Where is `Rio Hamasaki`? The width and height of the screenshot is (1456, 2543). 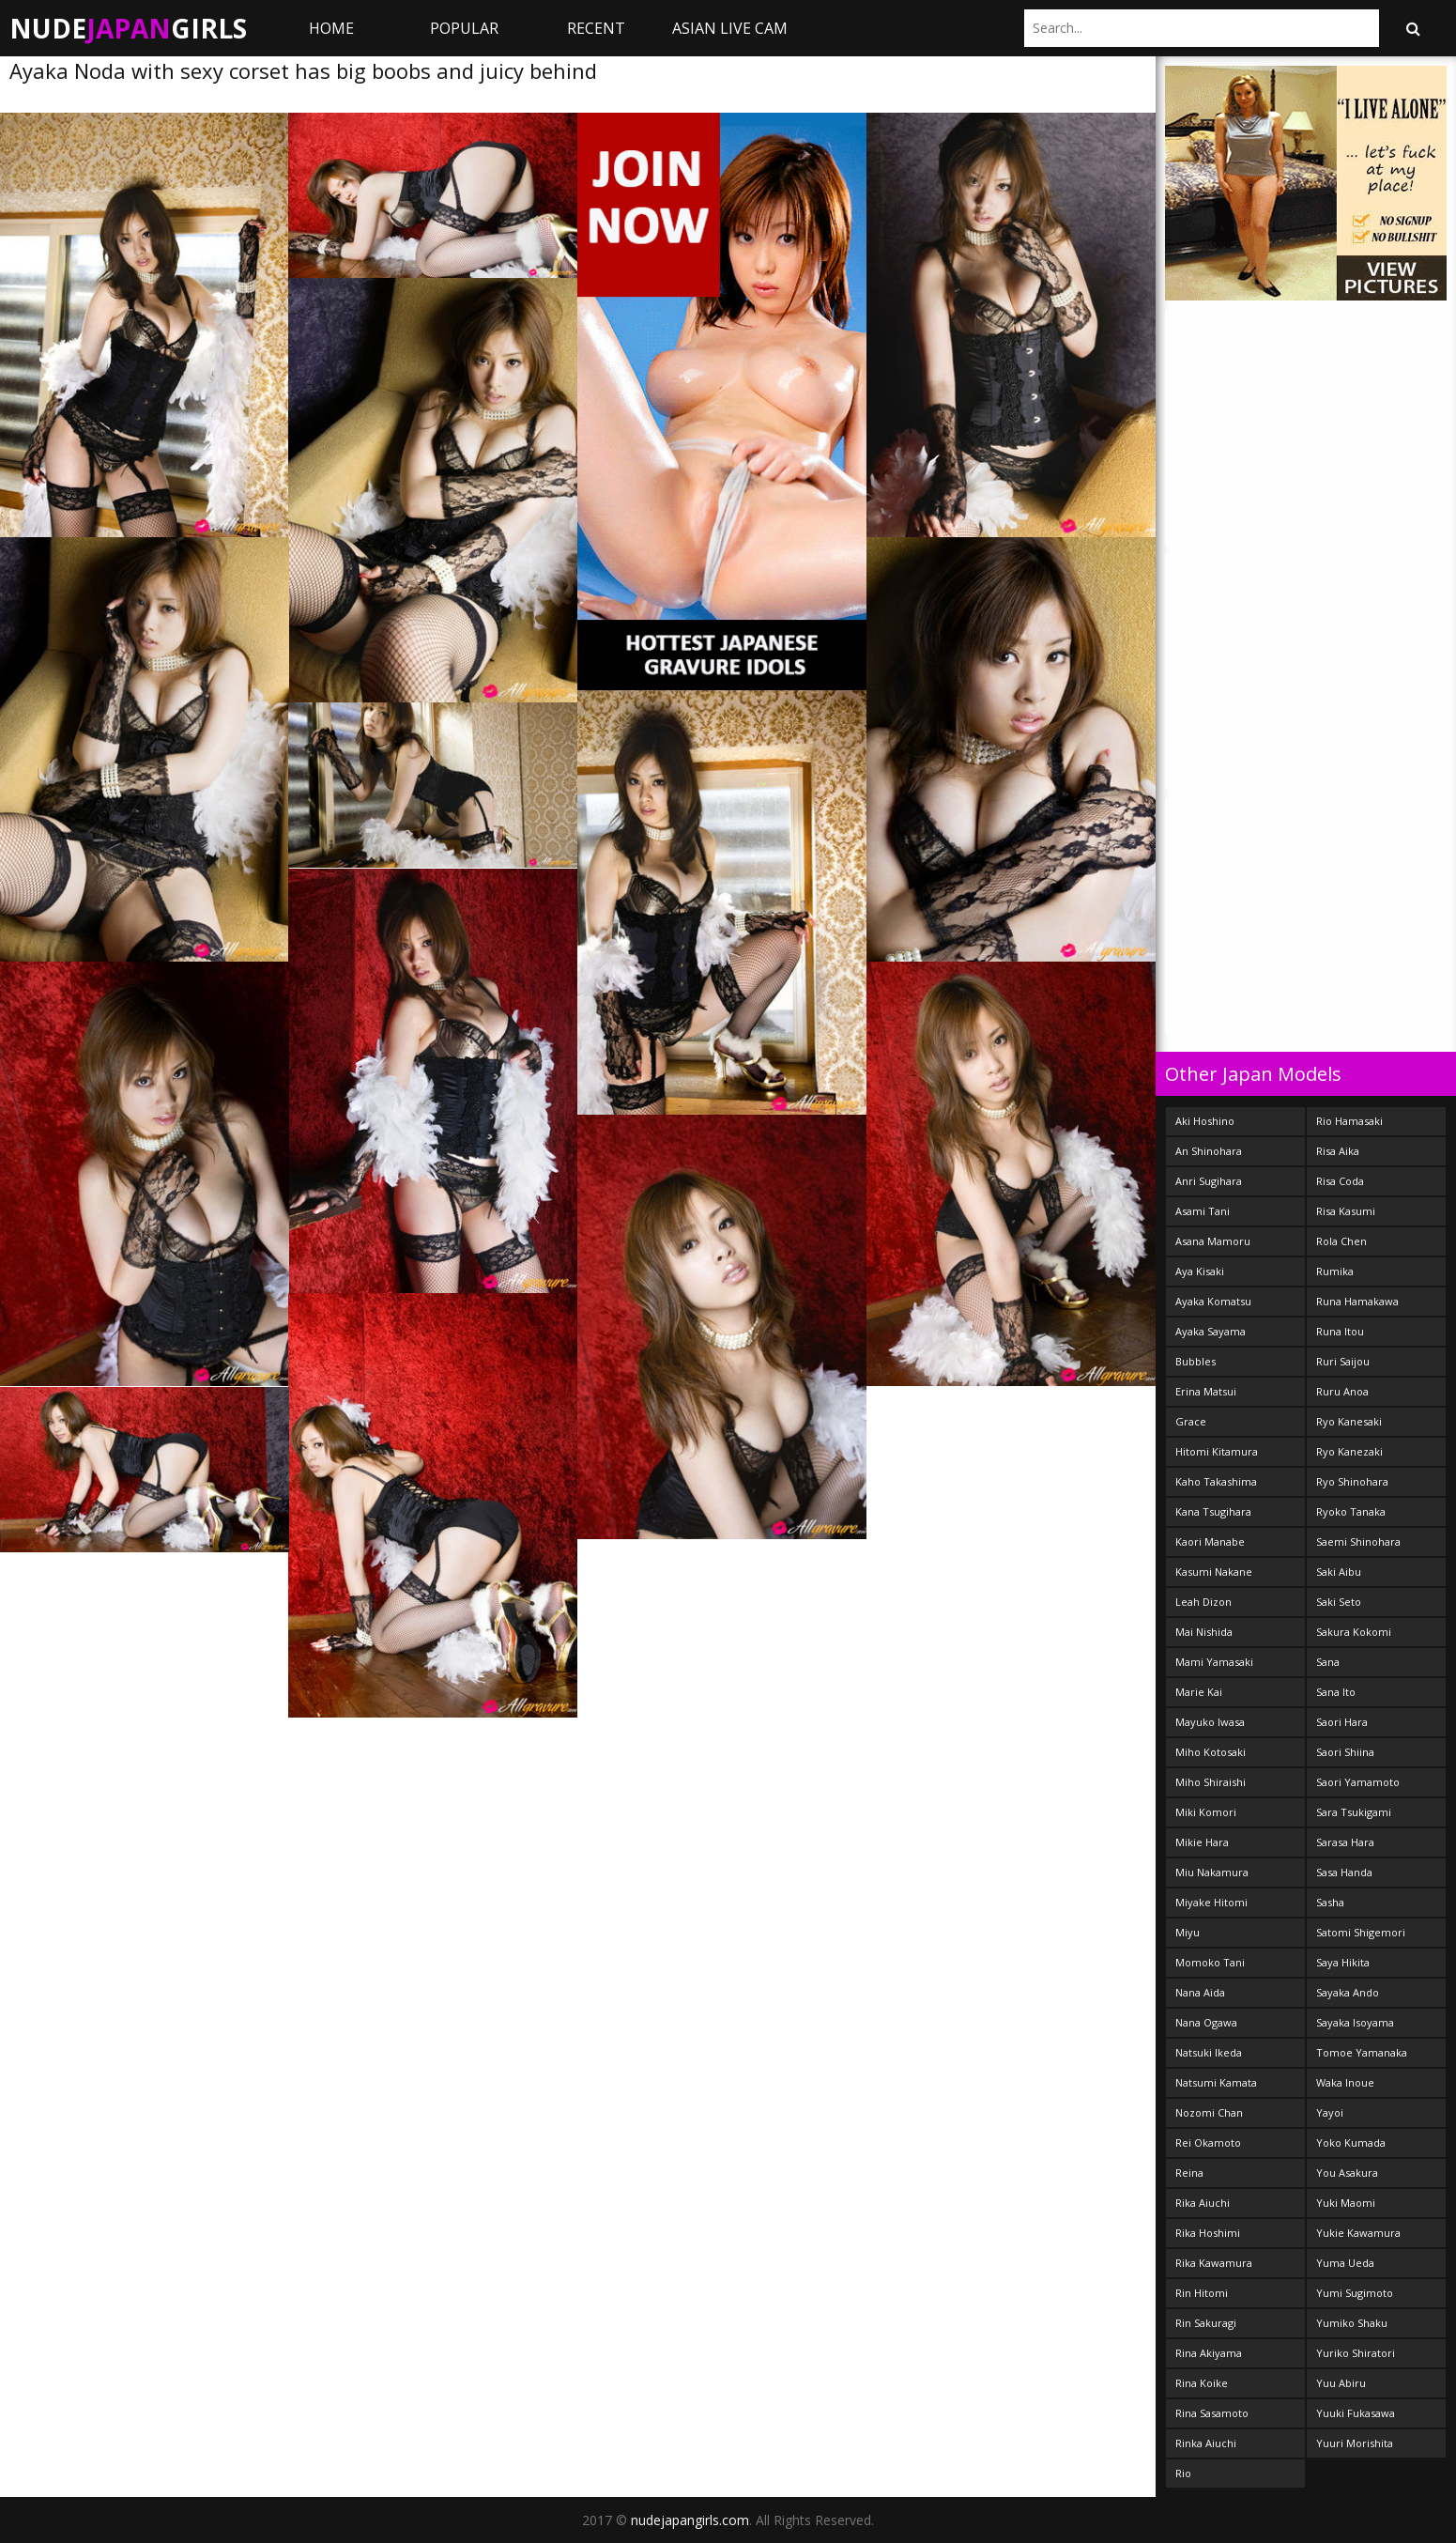 Rio Hamasaki is located at coordinates (1349, 1121).